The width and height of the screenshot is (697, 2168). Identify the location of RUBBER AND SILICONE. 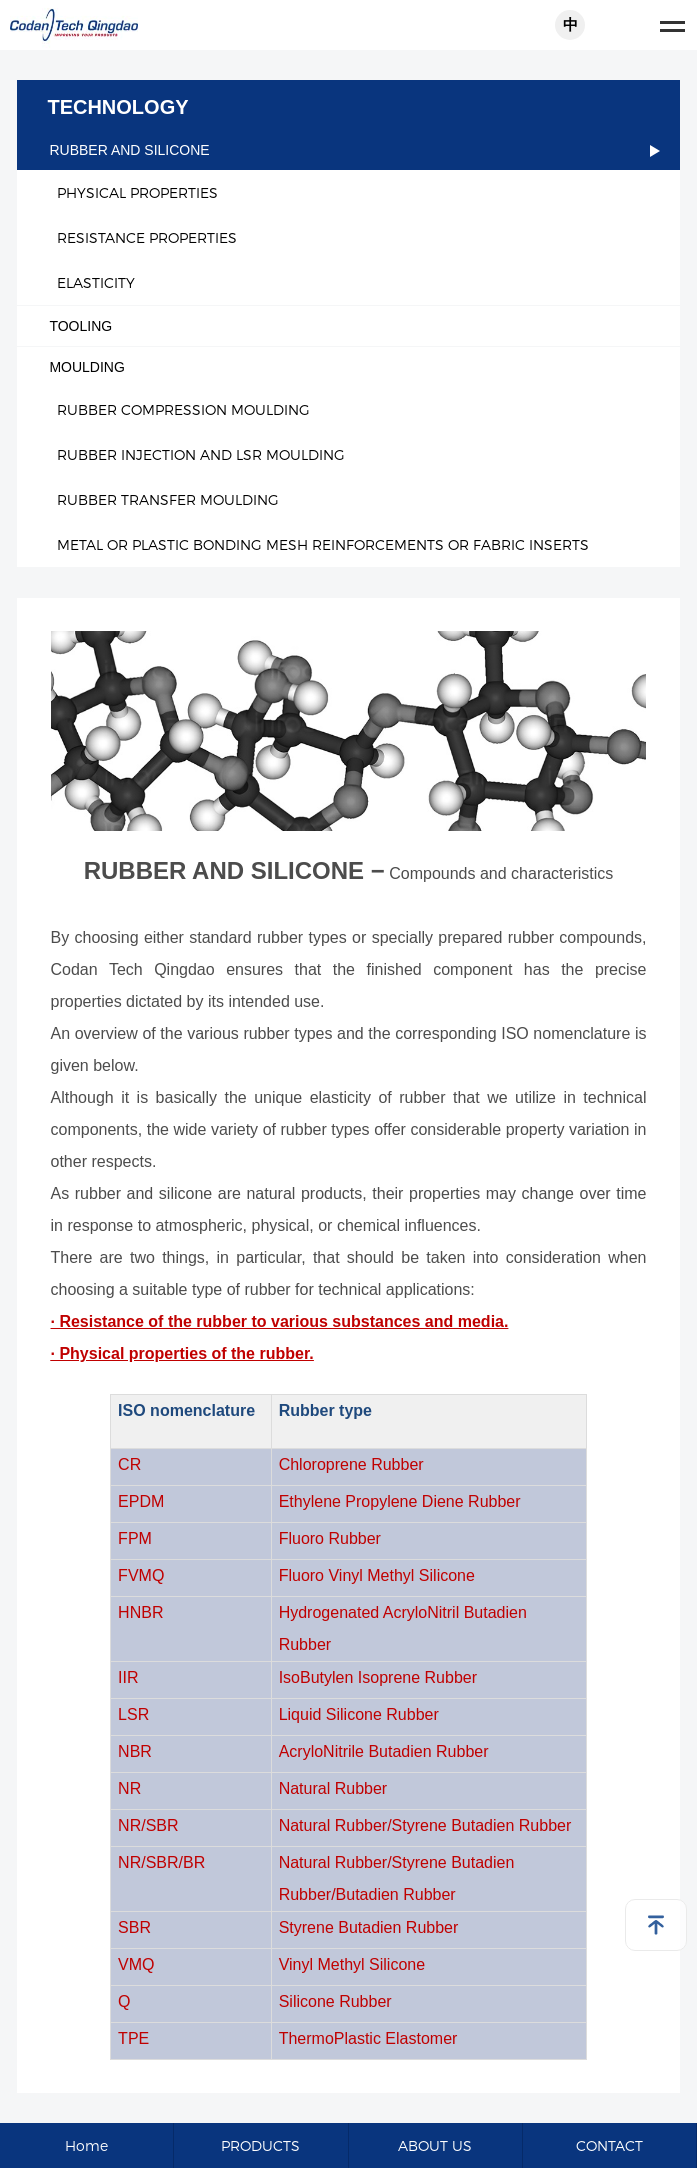
(354, 150).